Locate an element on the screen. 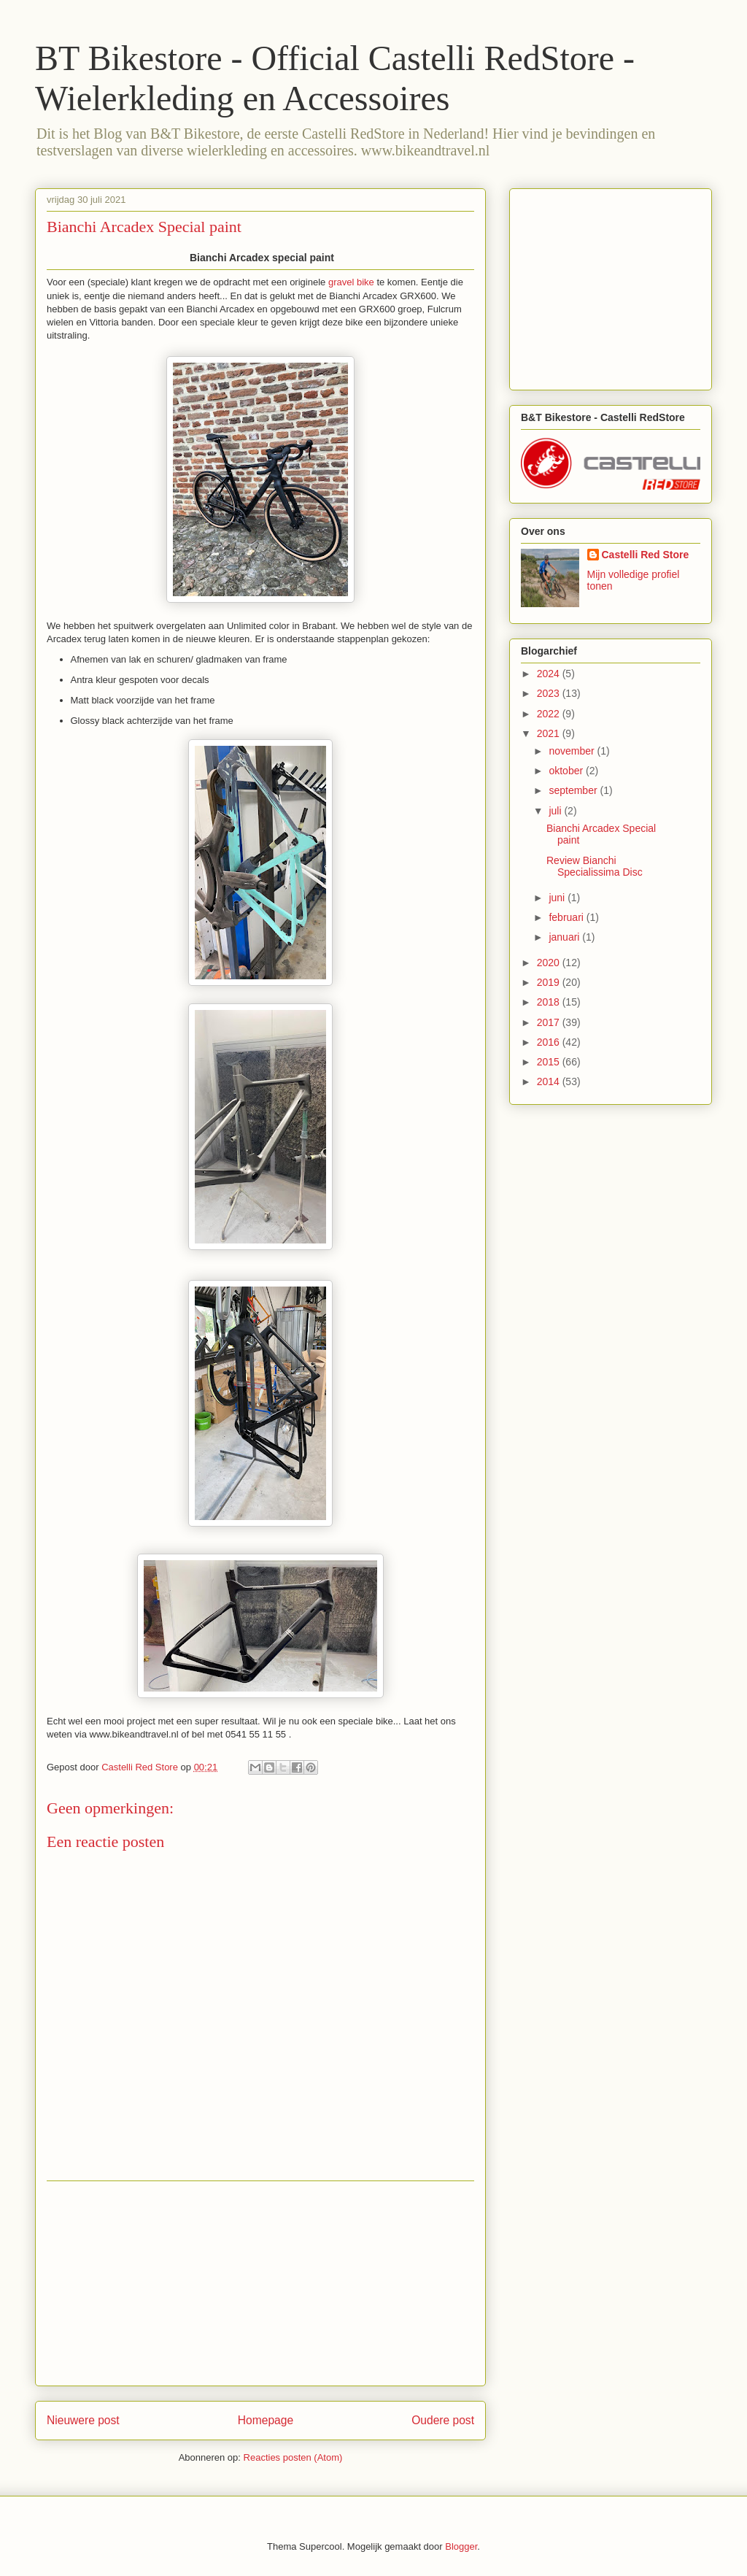  Homepage is located at coordinates (265, 2420).